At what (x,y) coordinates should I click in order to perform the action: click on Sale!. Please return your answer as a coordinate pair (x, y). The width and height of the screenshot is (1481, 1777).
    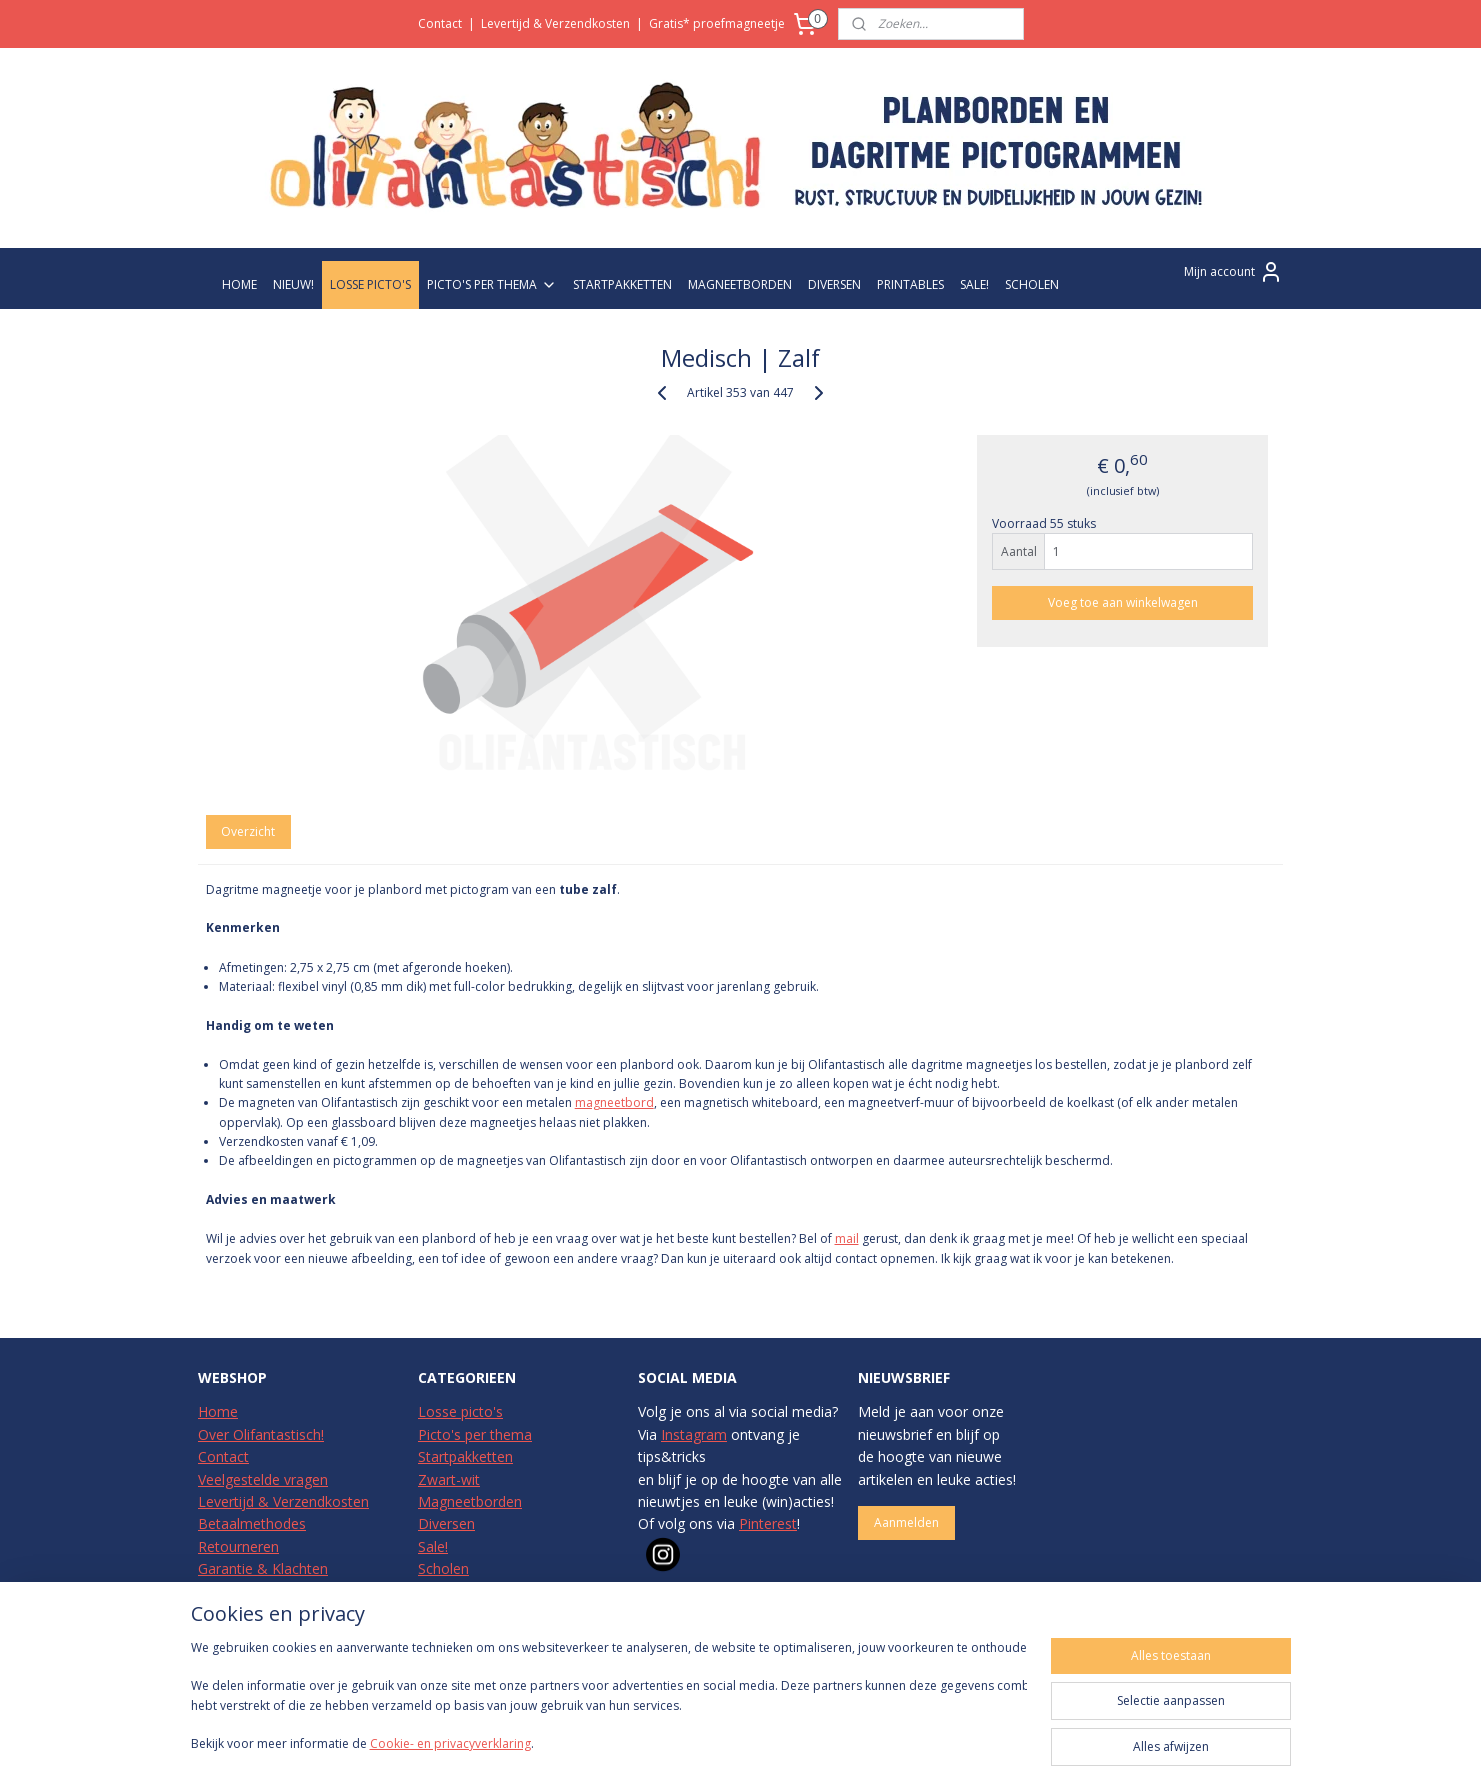
    Looking at the image, I should click on (433, 1546).